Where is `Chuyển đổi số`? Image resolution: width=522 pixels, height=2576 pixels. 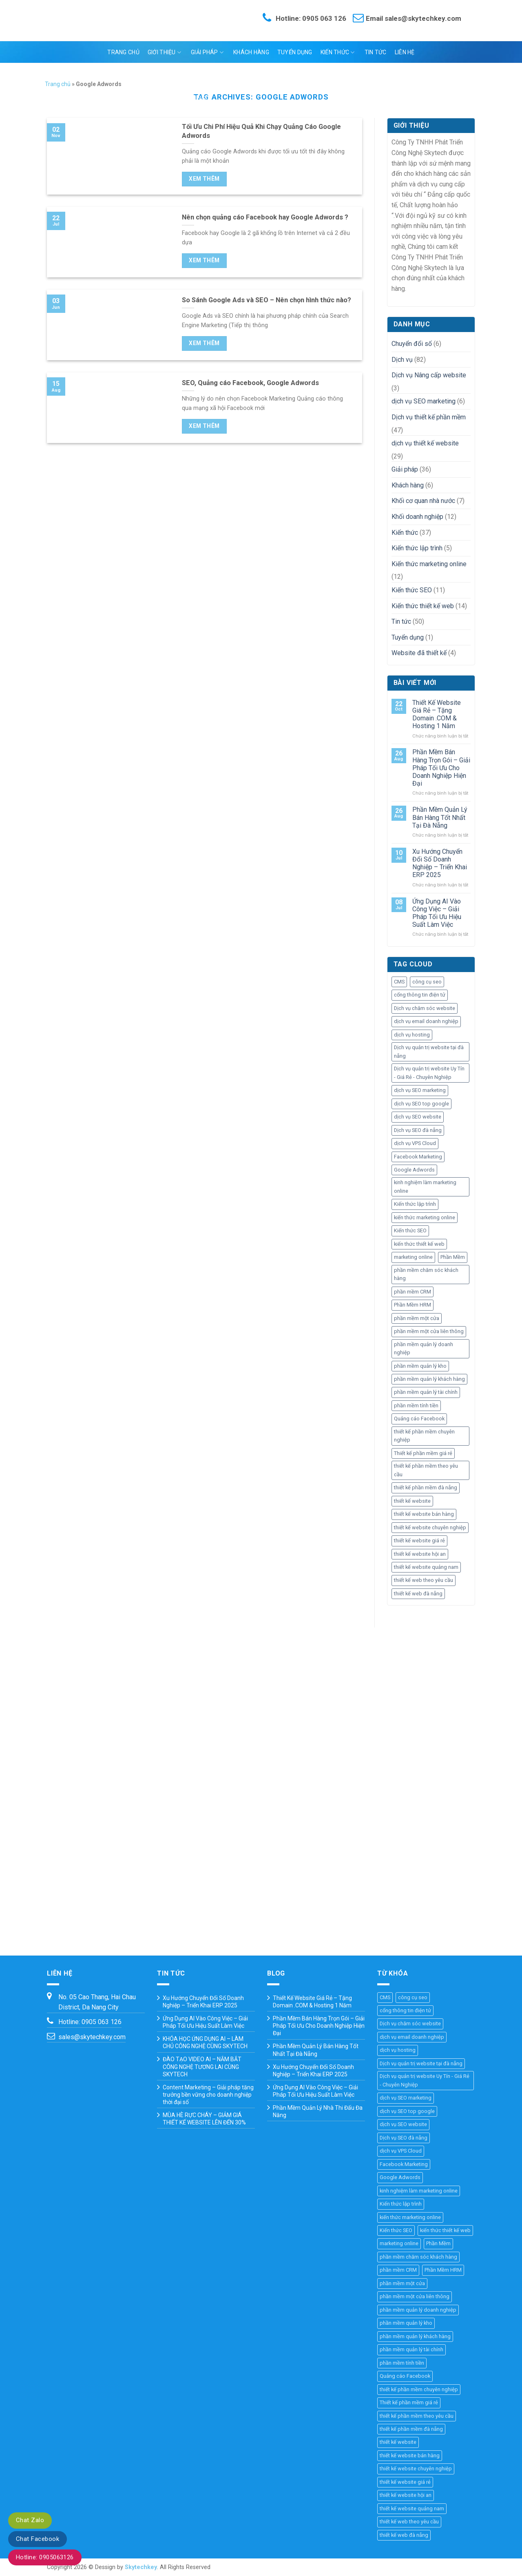
Chuyển đổi số is located at coordinates (412, 344).